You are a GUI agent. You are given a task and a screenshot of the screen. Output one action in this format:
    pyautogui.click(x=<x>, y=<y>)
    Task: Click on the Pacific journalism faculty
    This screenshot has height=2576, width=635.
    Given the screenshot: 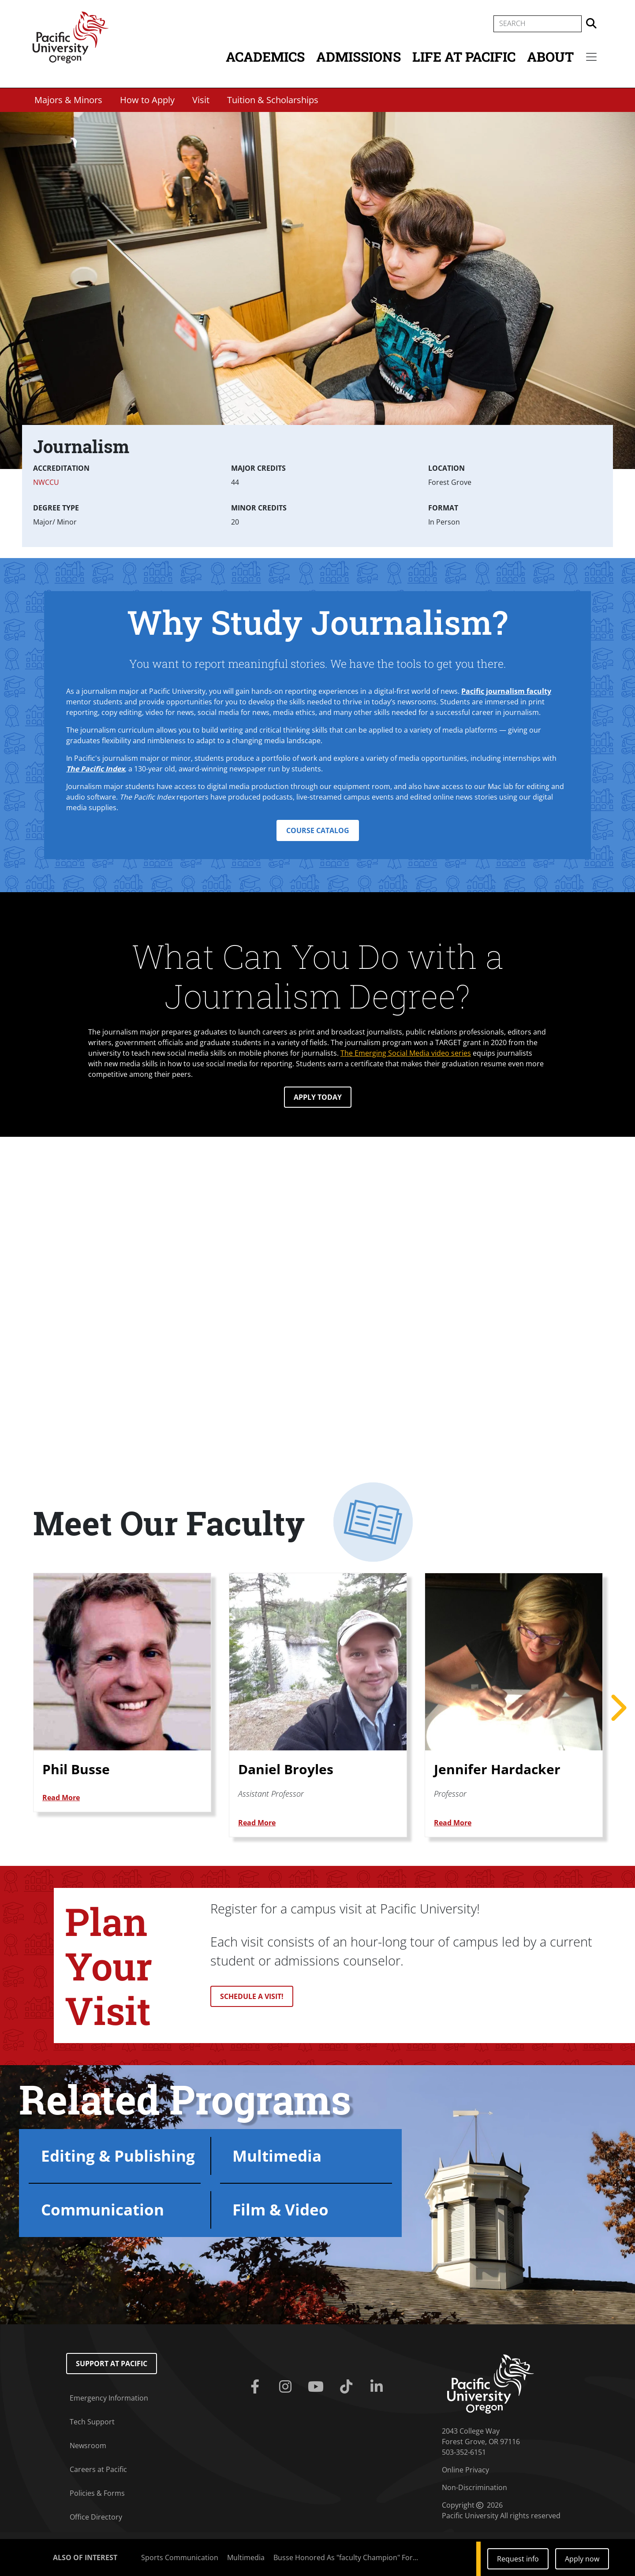 What is the action you would take?
    pyautogui.click(x=506, y=691)
    